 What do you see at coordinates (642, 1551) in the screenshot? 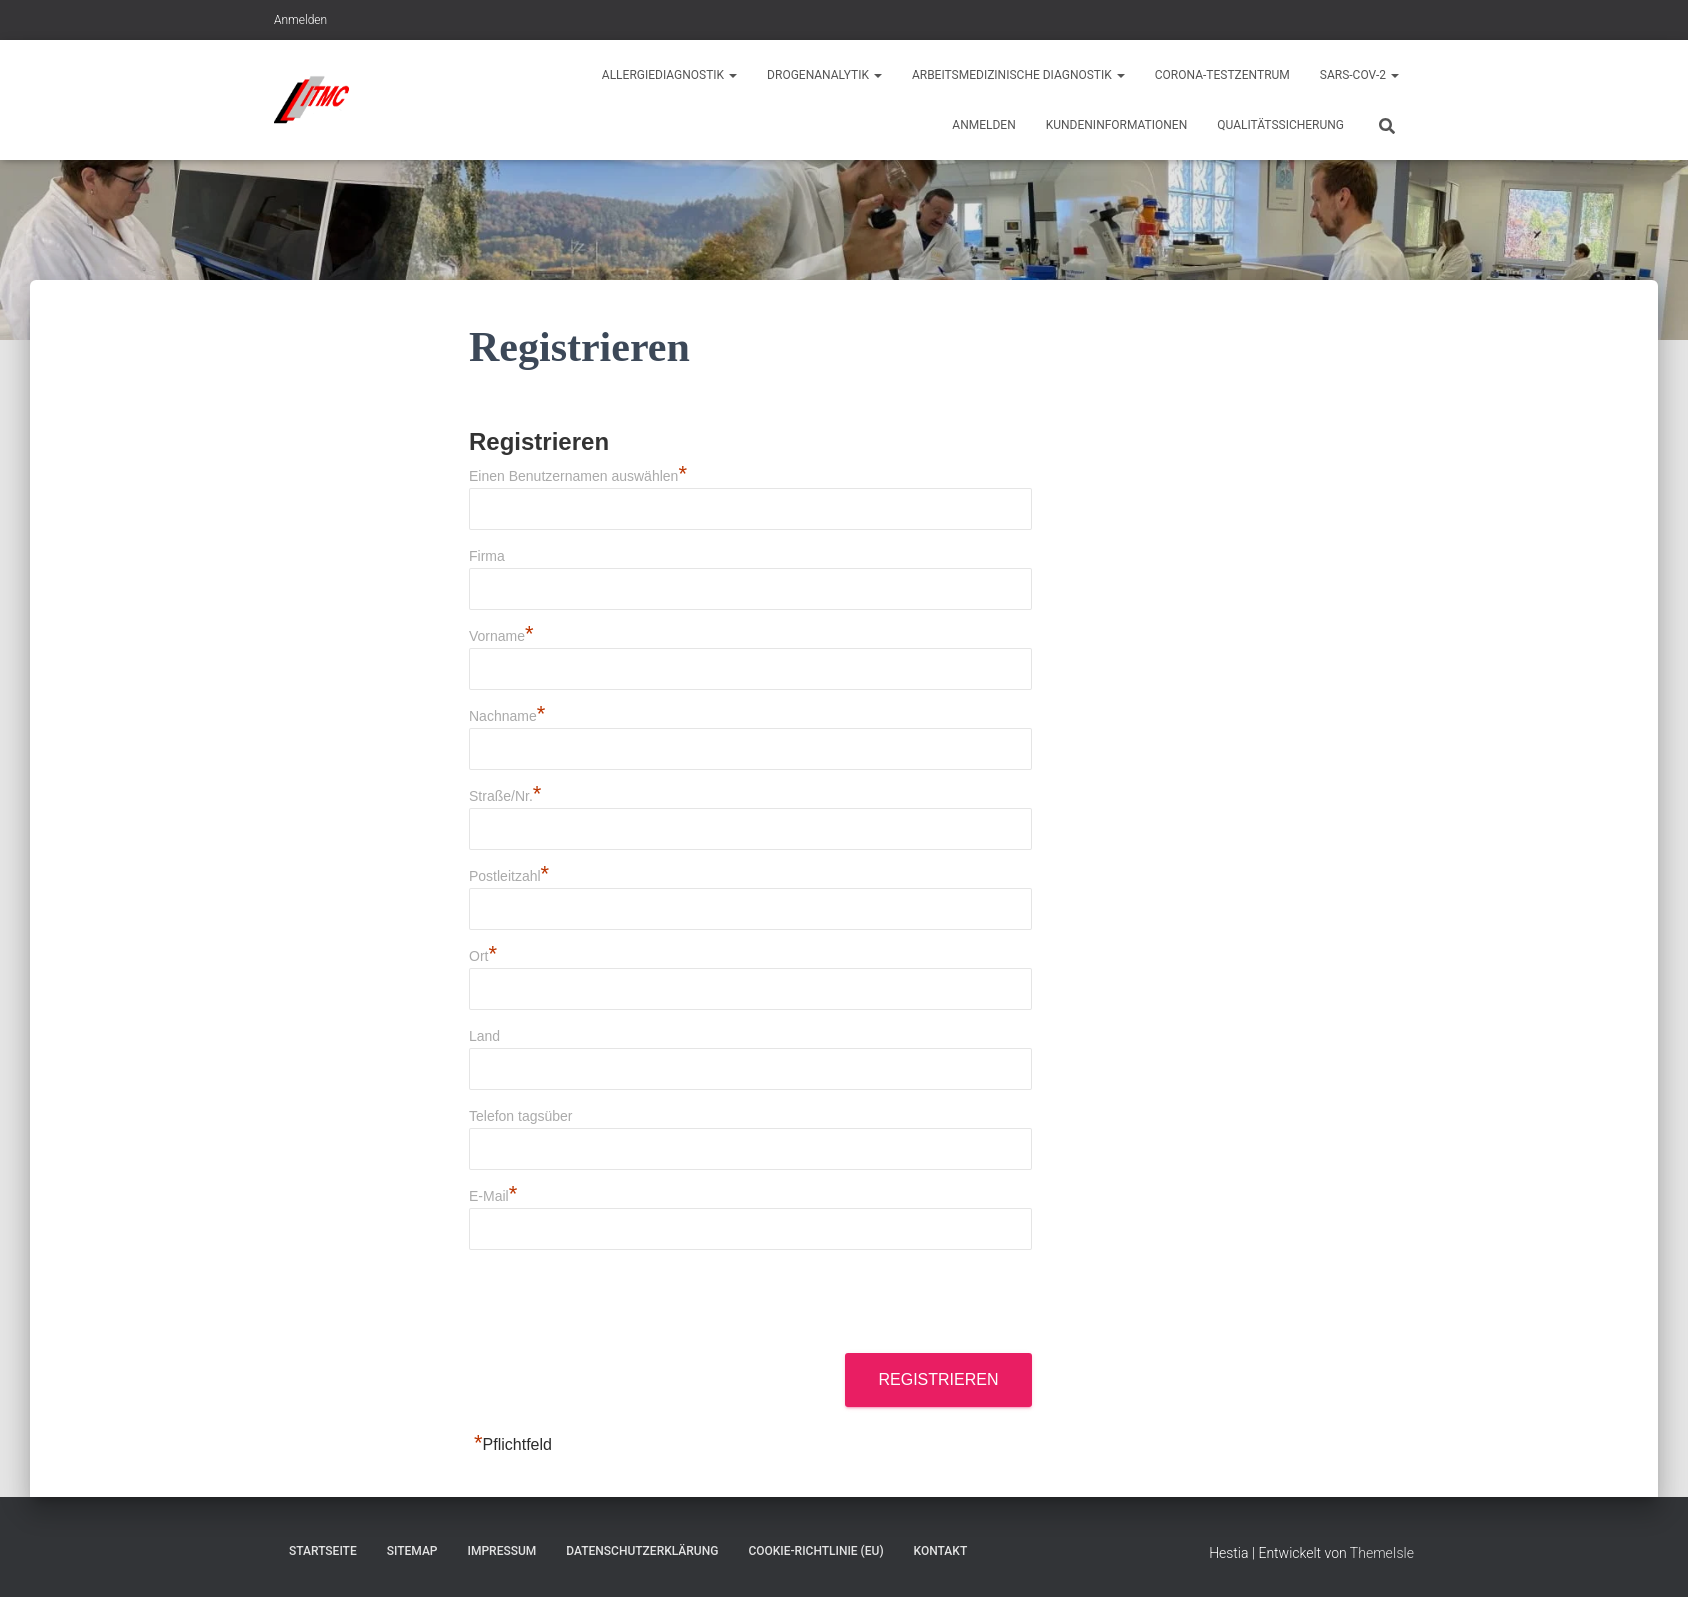
I see `Datenschutzerklärung` at bounding box center [642, 1551].